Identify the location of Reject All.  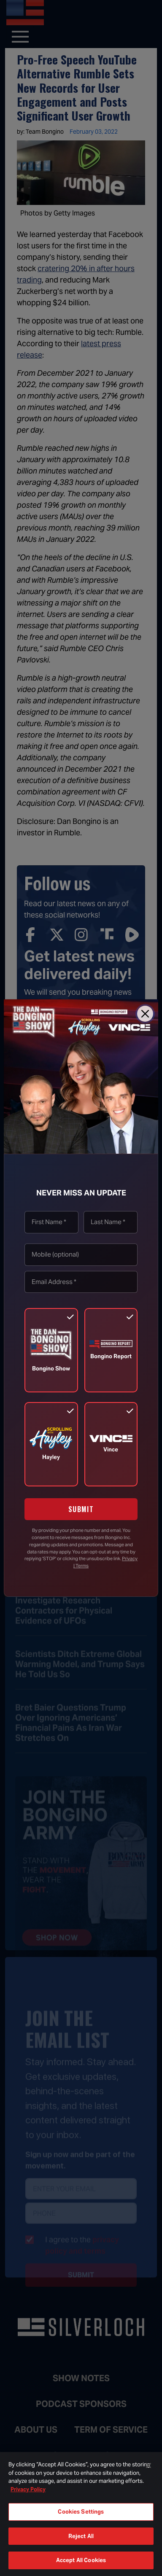
(81, 2536).